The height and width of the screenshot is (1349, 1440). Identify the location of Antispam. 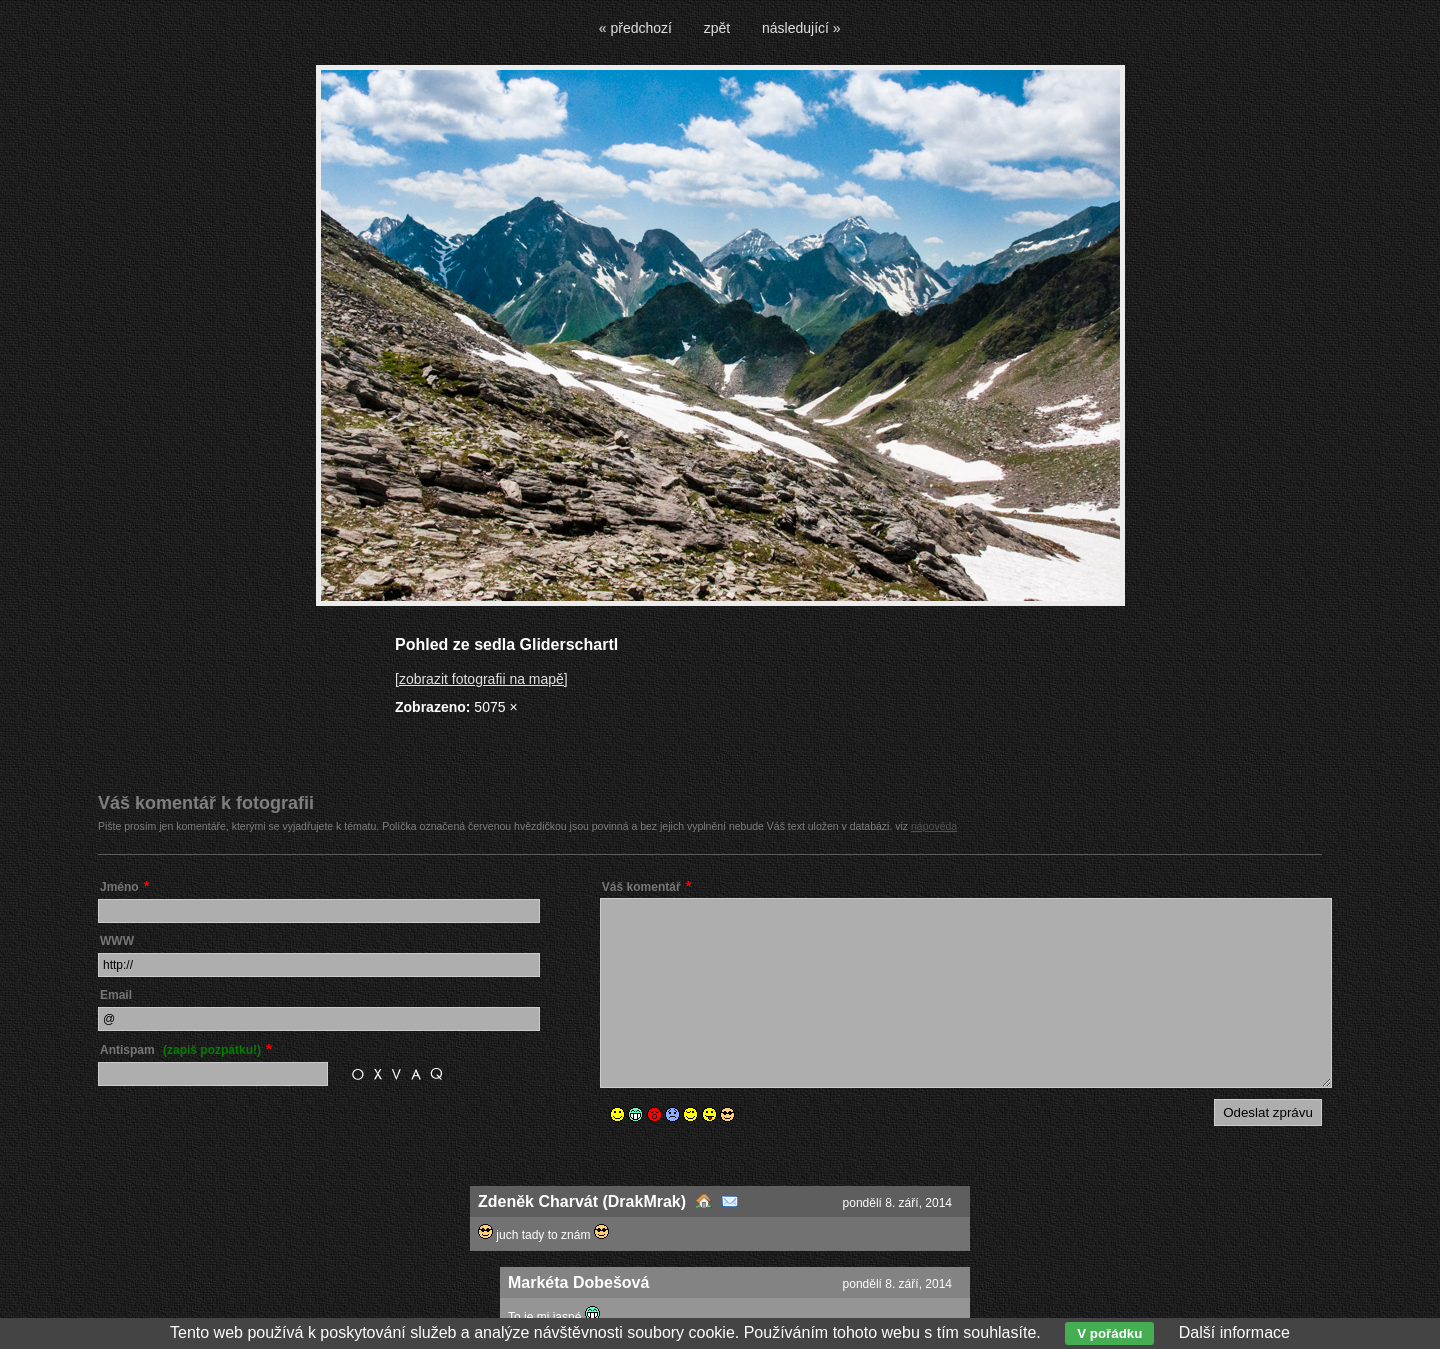
(180, 1050).